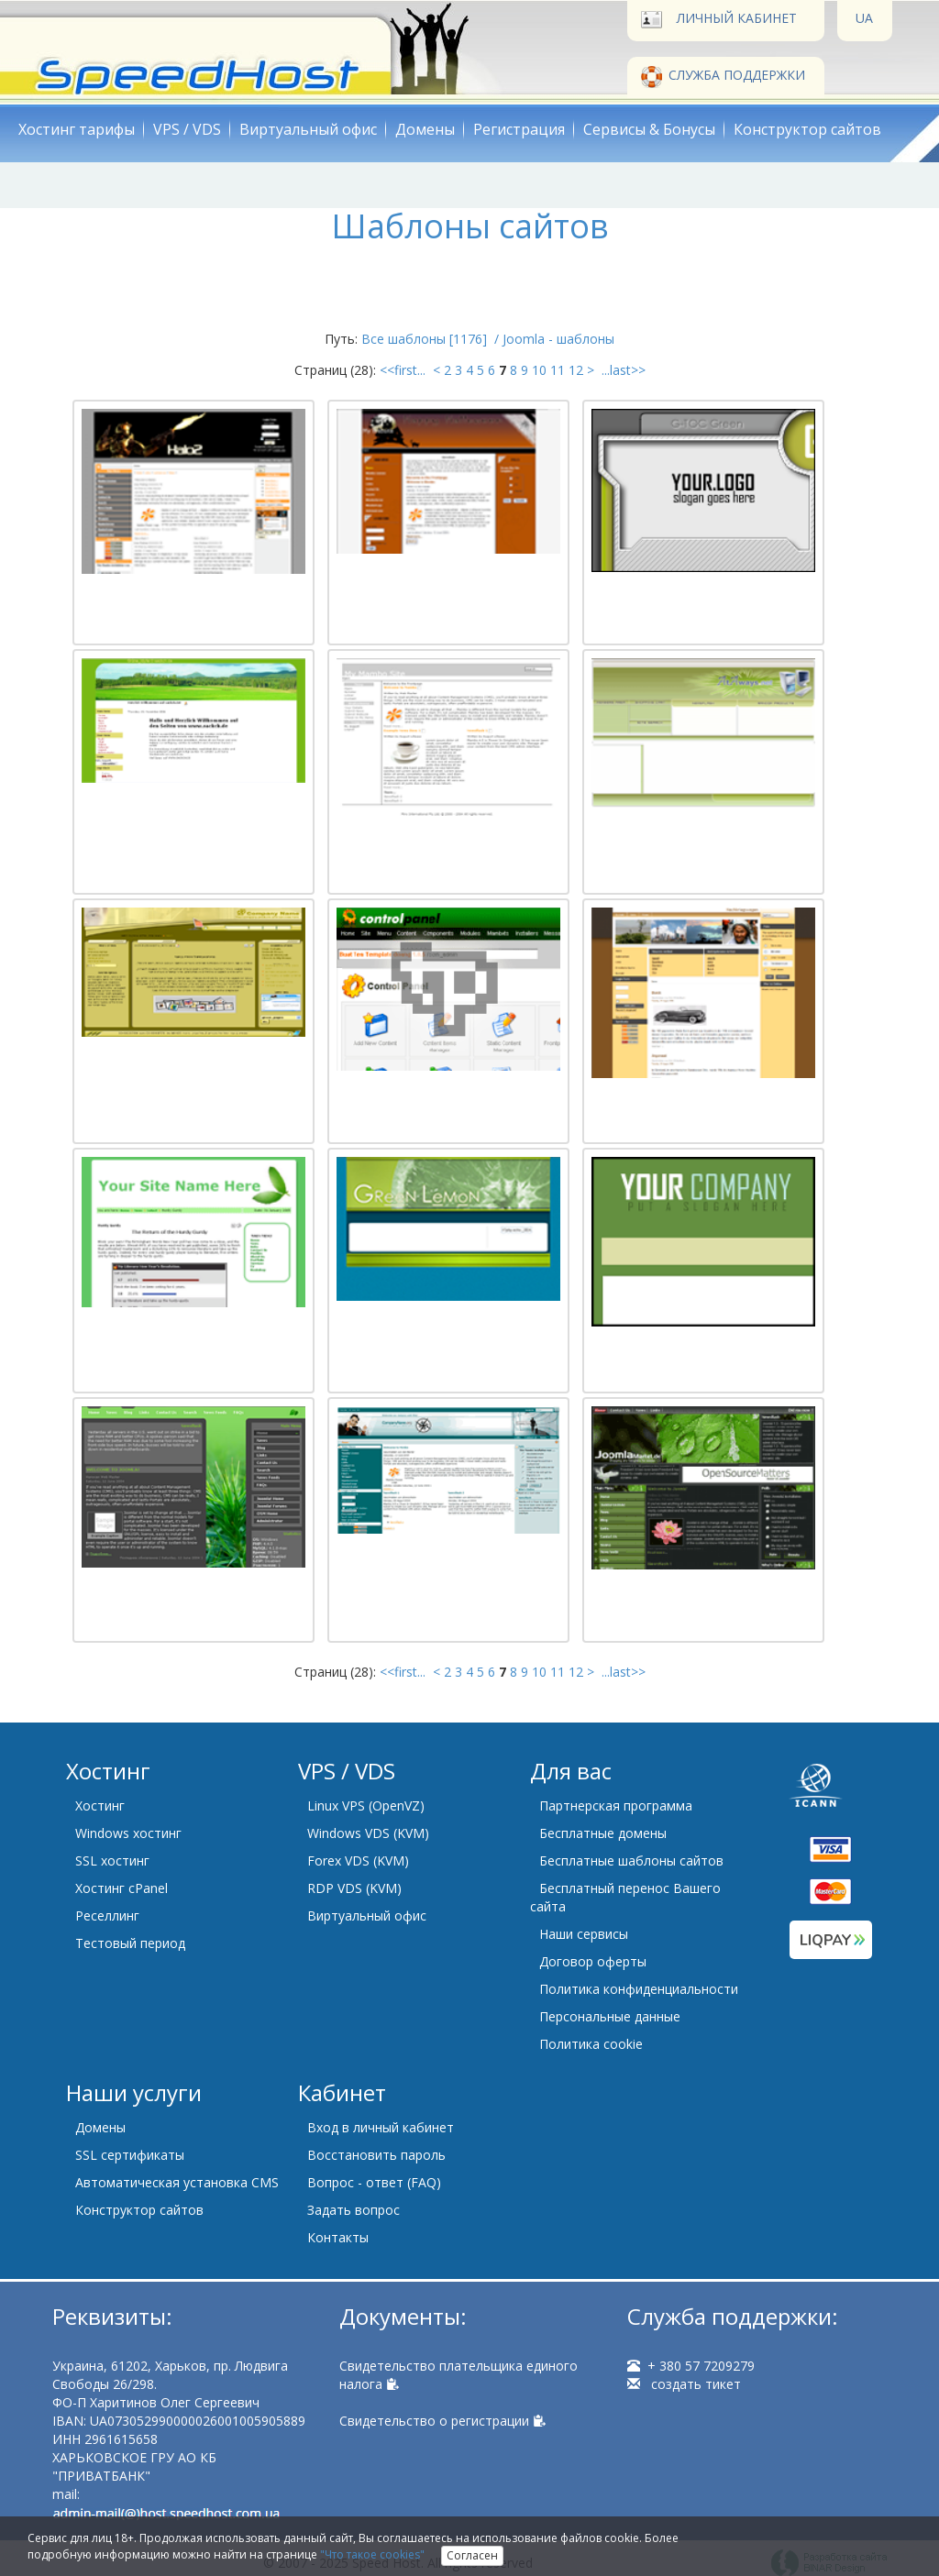  What do you see at coordinates (557, 370) in the screenshot?
I see `11` at bounding box center [557, 370].